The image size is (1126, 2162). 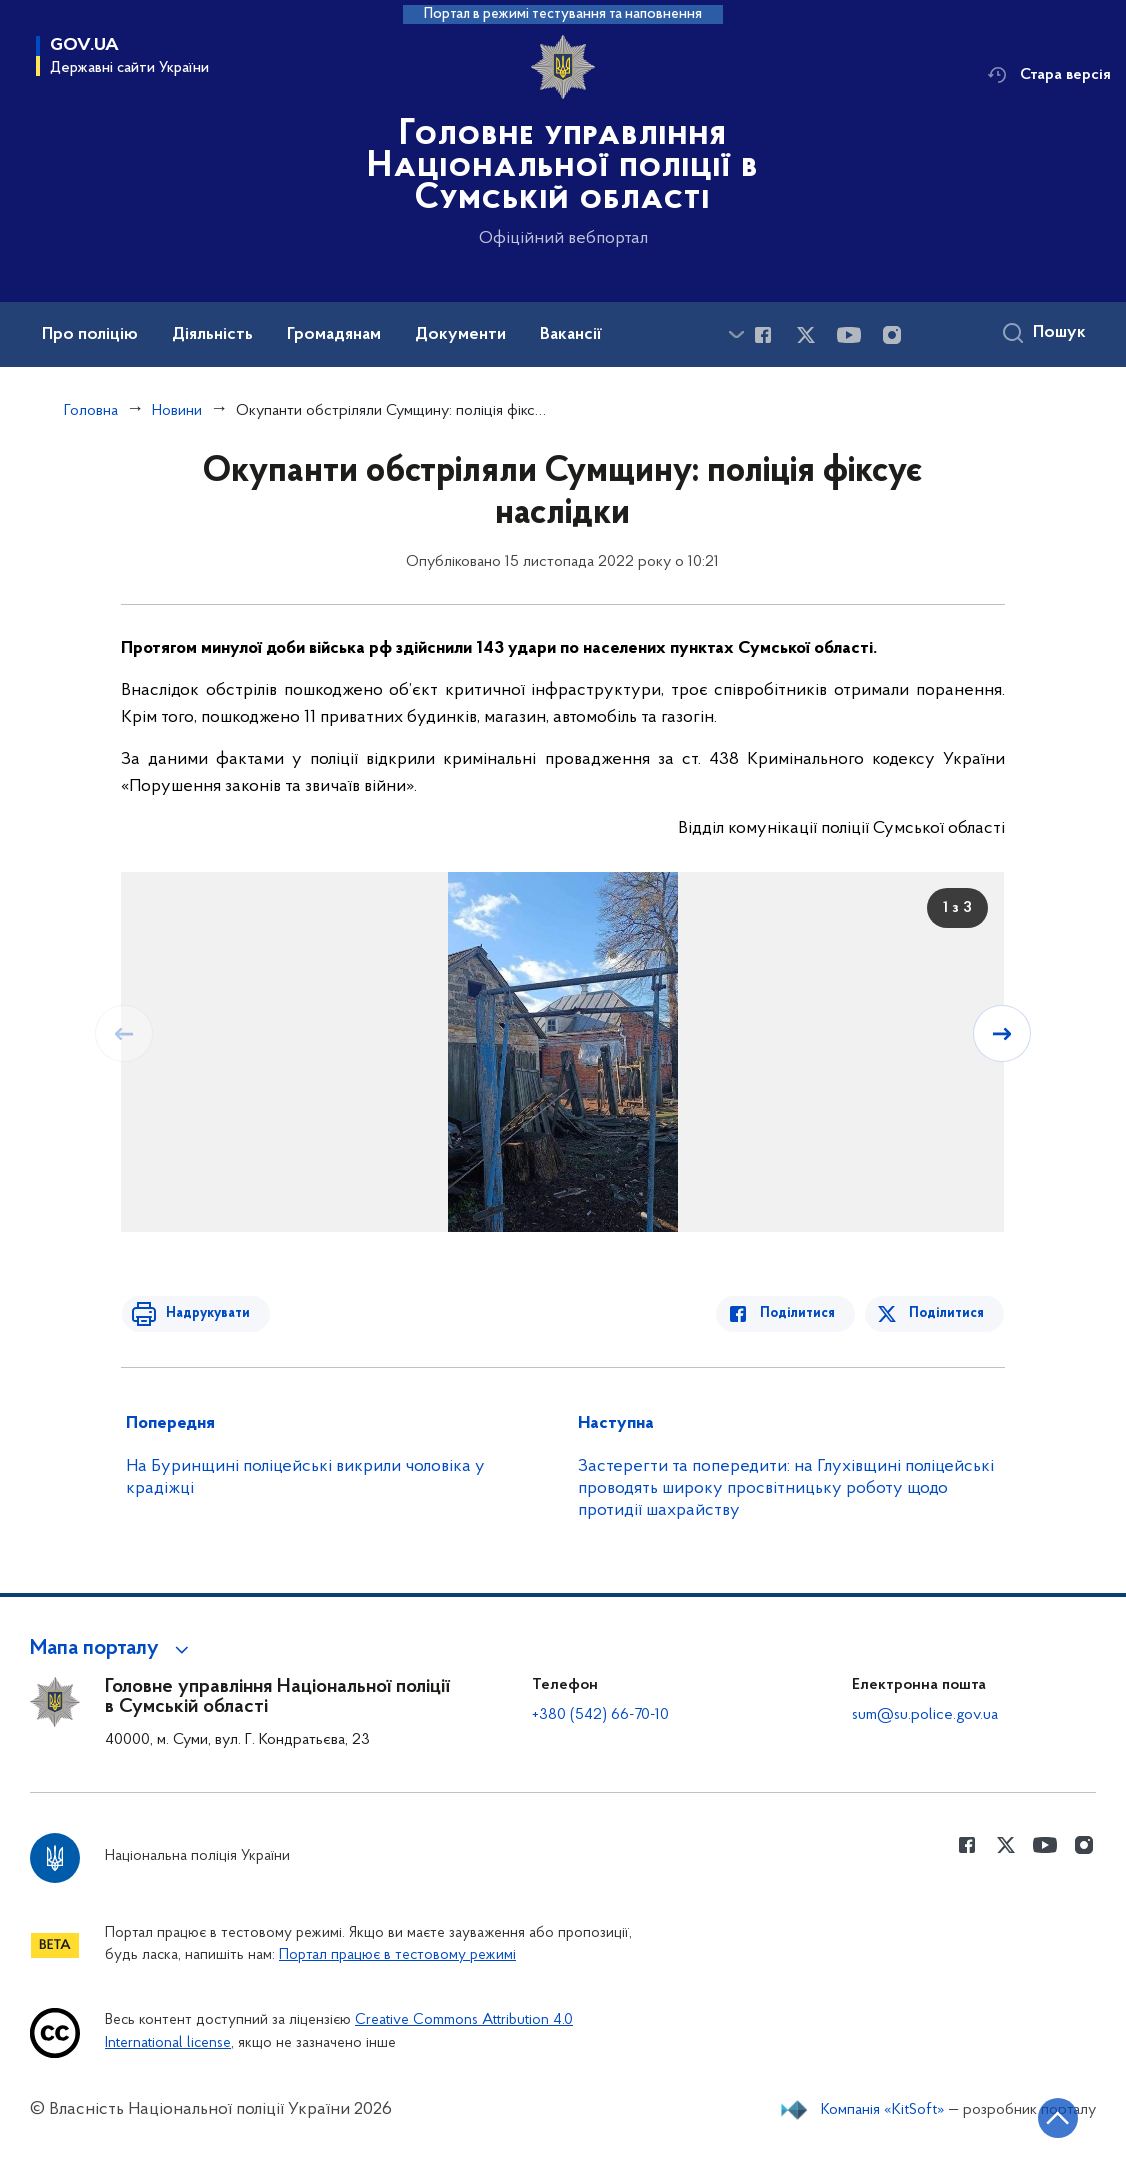 What do you see at coordinates (763, 335) in the screenshot?
I see `[Сторінка у Facebook (відкриває нове вікно)]` at bounding box center [763, 335].